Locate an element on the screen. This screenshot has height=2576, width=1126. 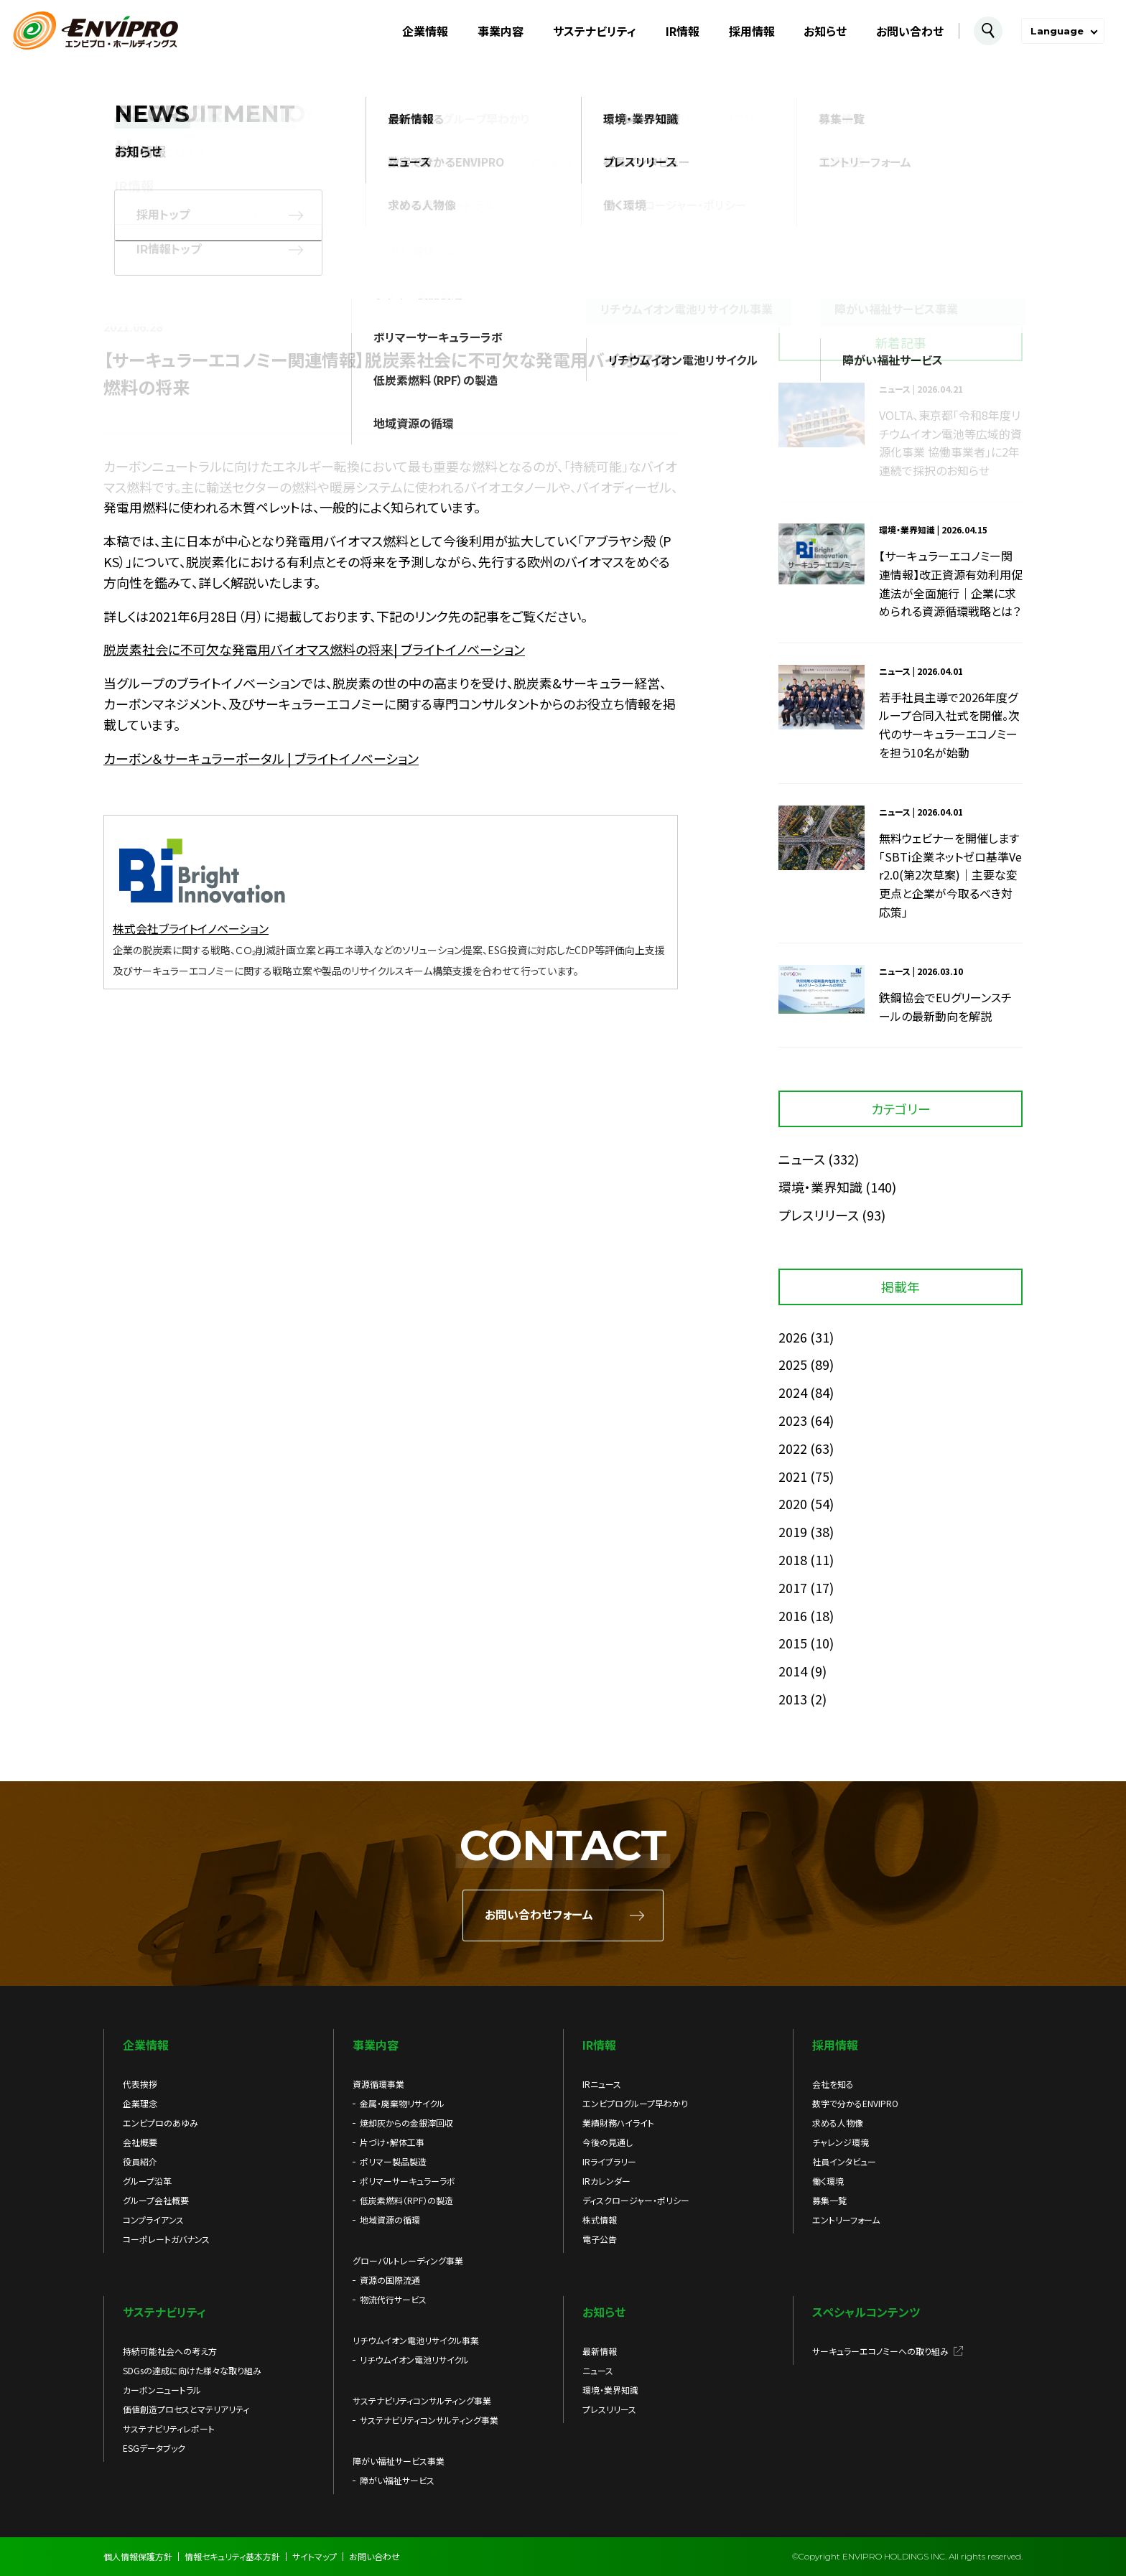
エンビプロのあゆみ is located at coordinates (160, 2123).